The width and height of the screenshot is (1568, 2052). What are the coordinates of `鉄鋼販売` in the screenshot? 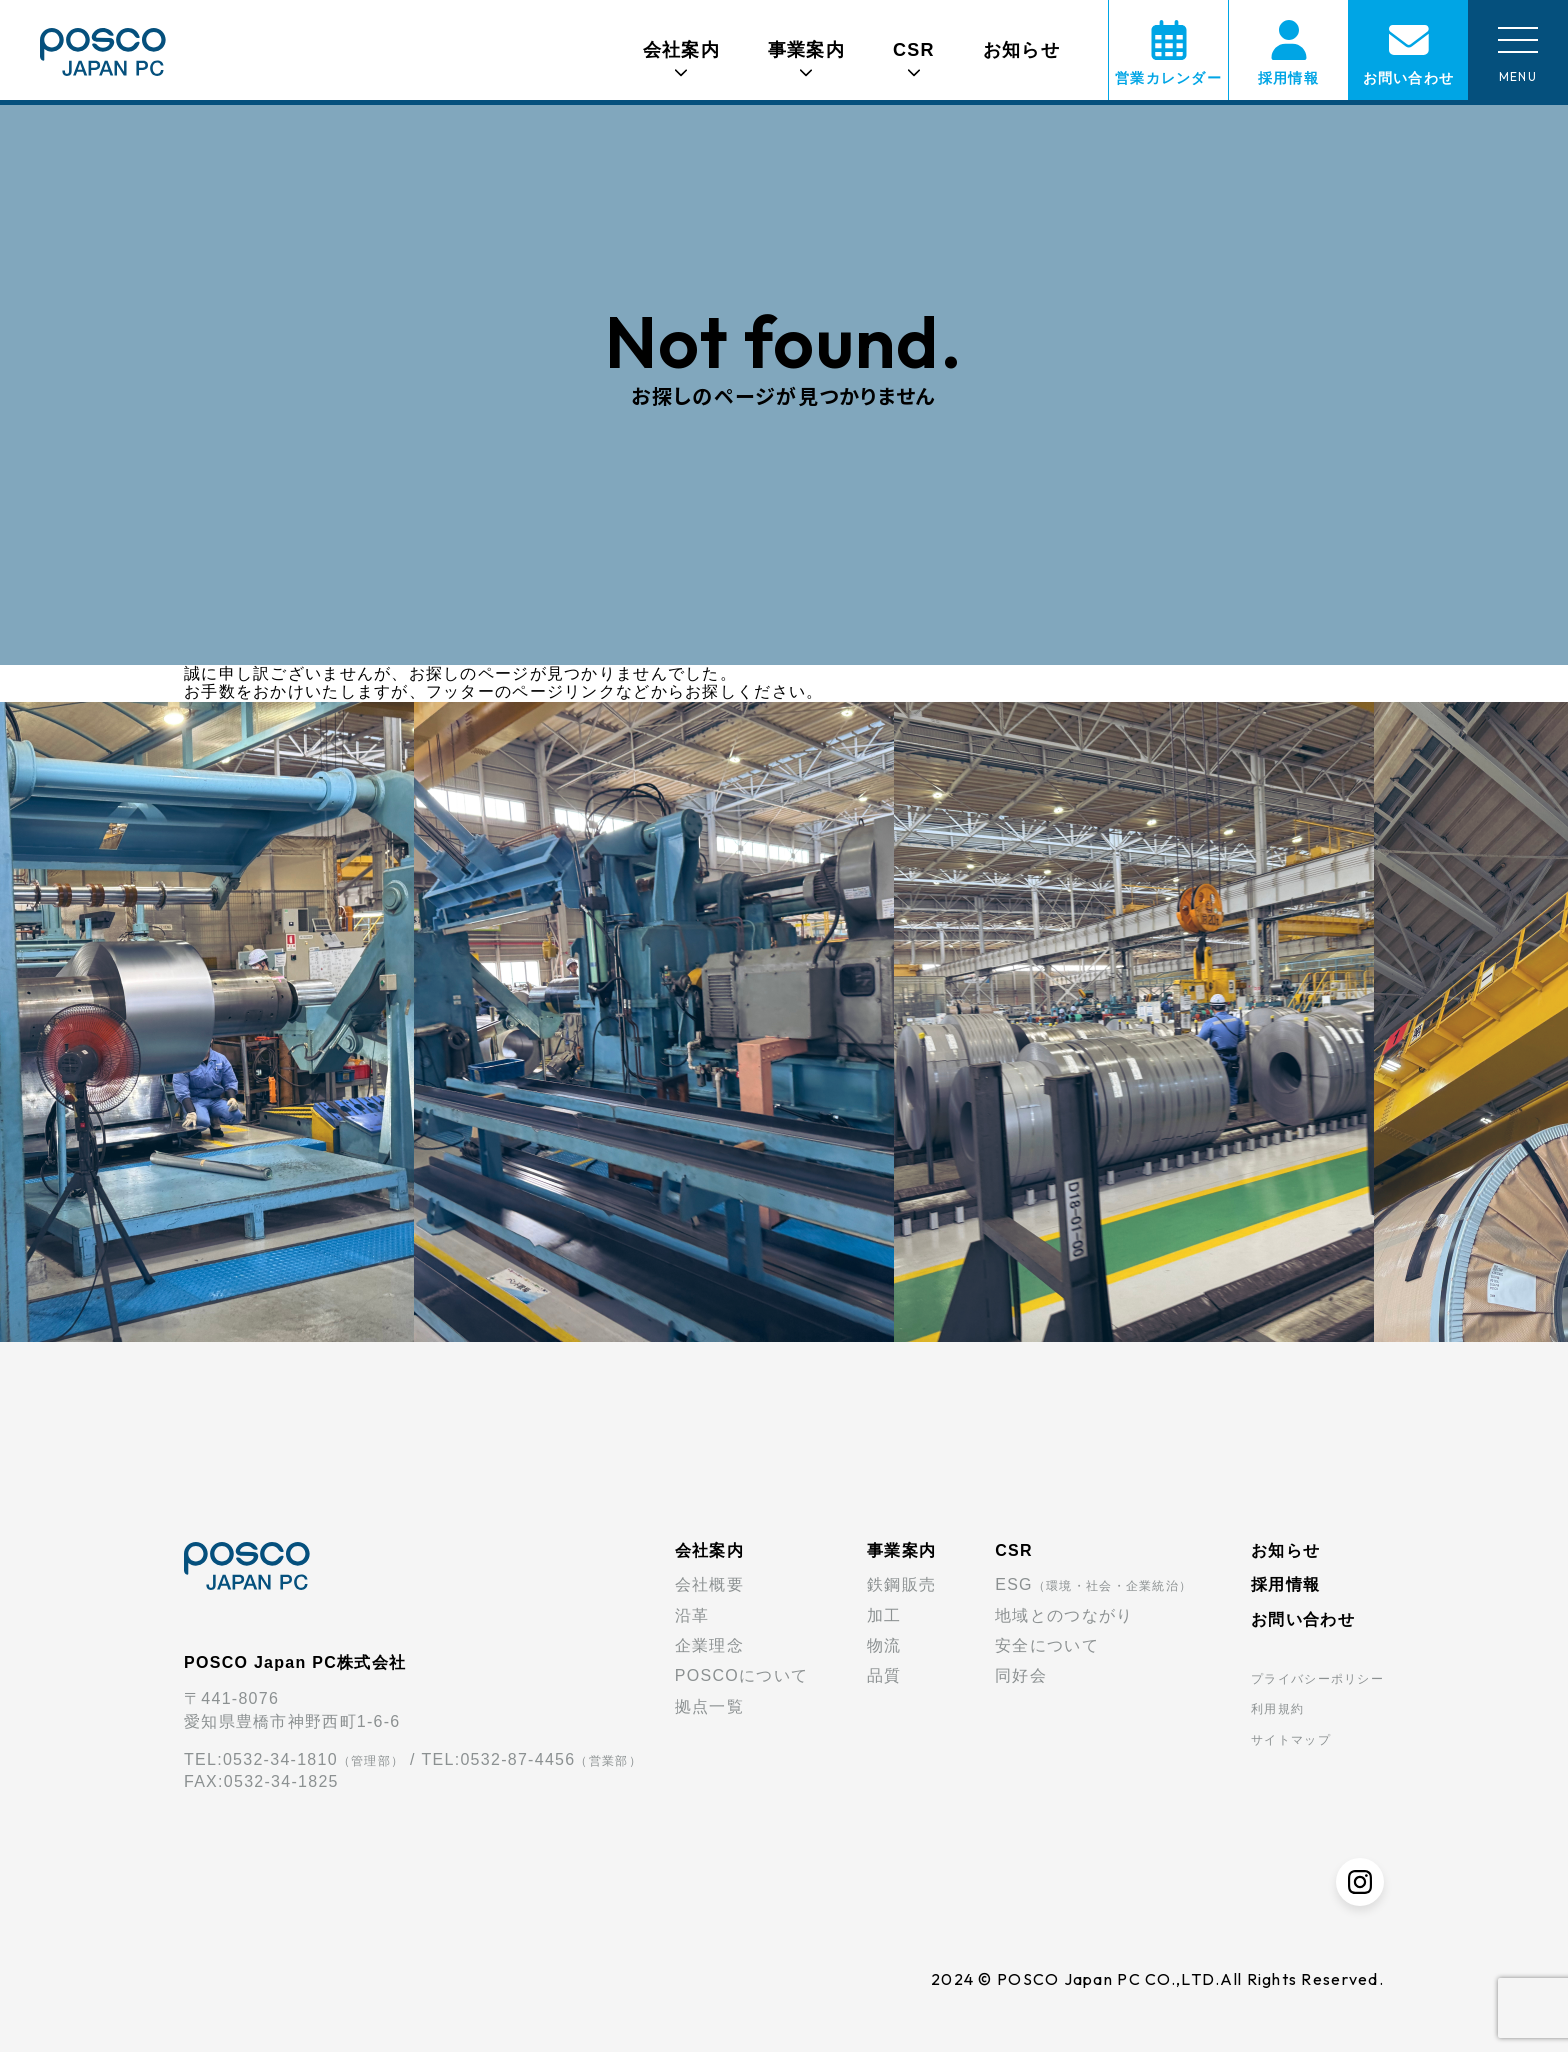 It's located at (901, 1584).